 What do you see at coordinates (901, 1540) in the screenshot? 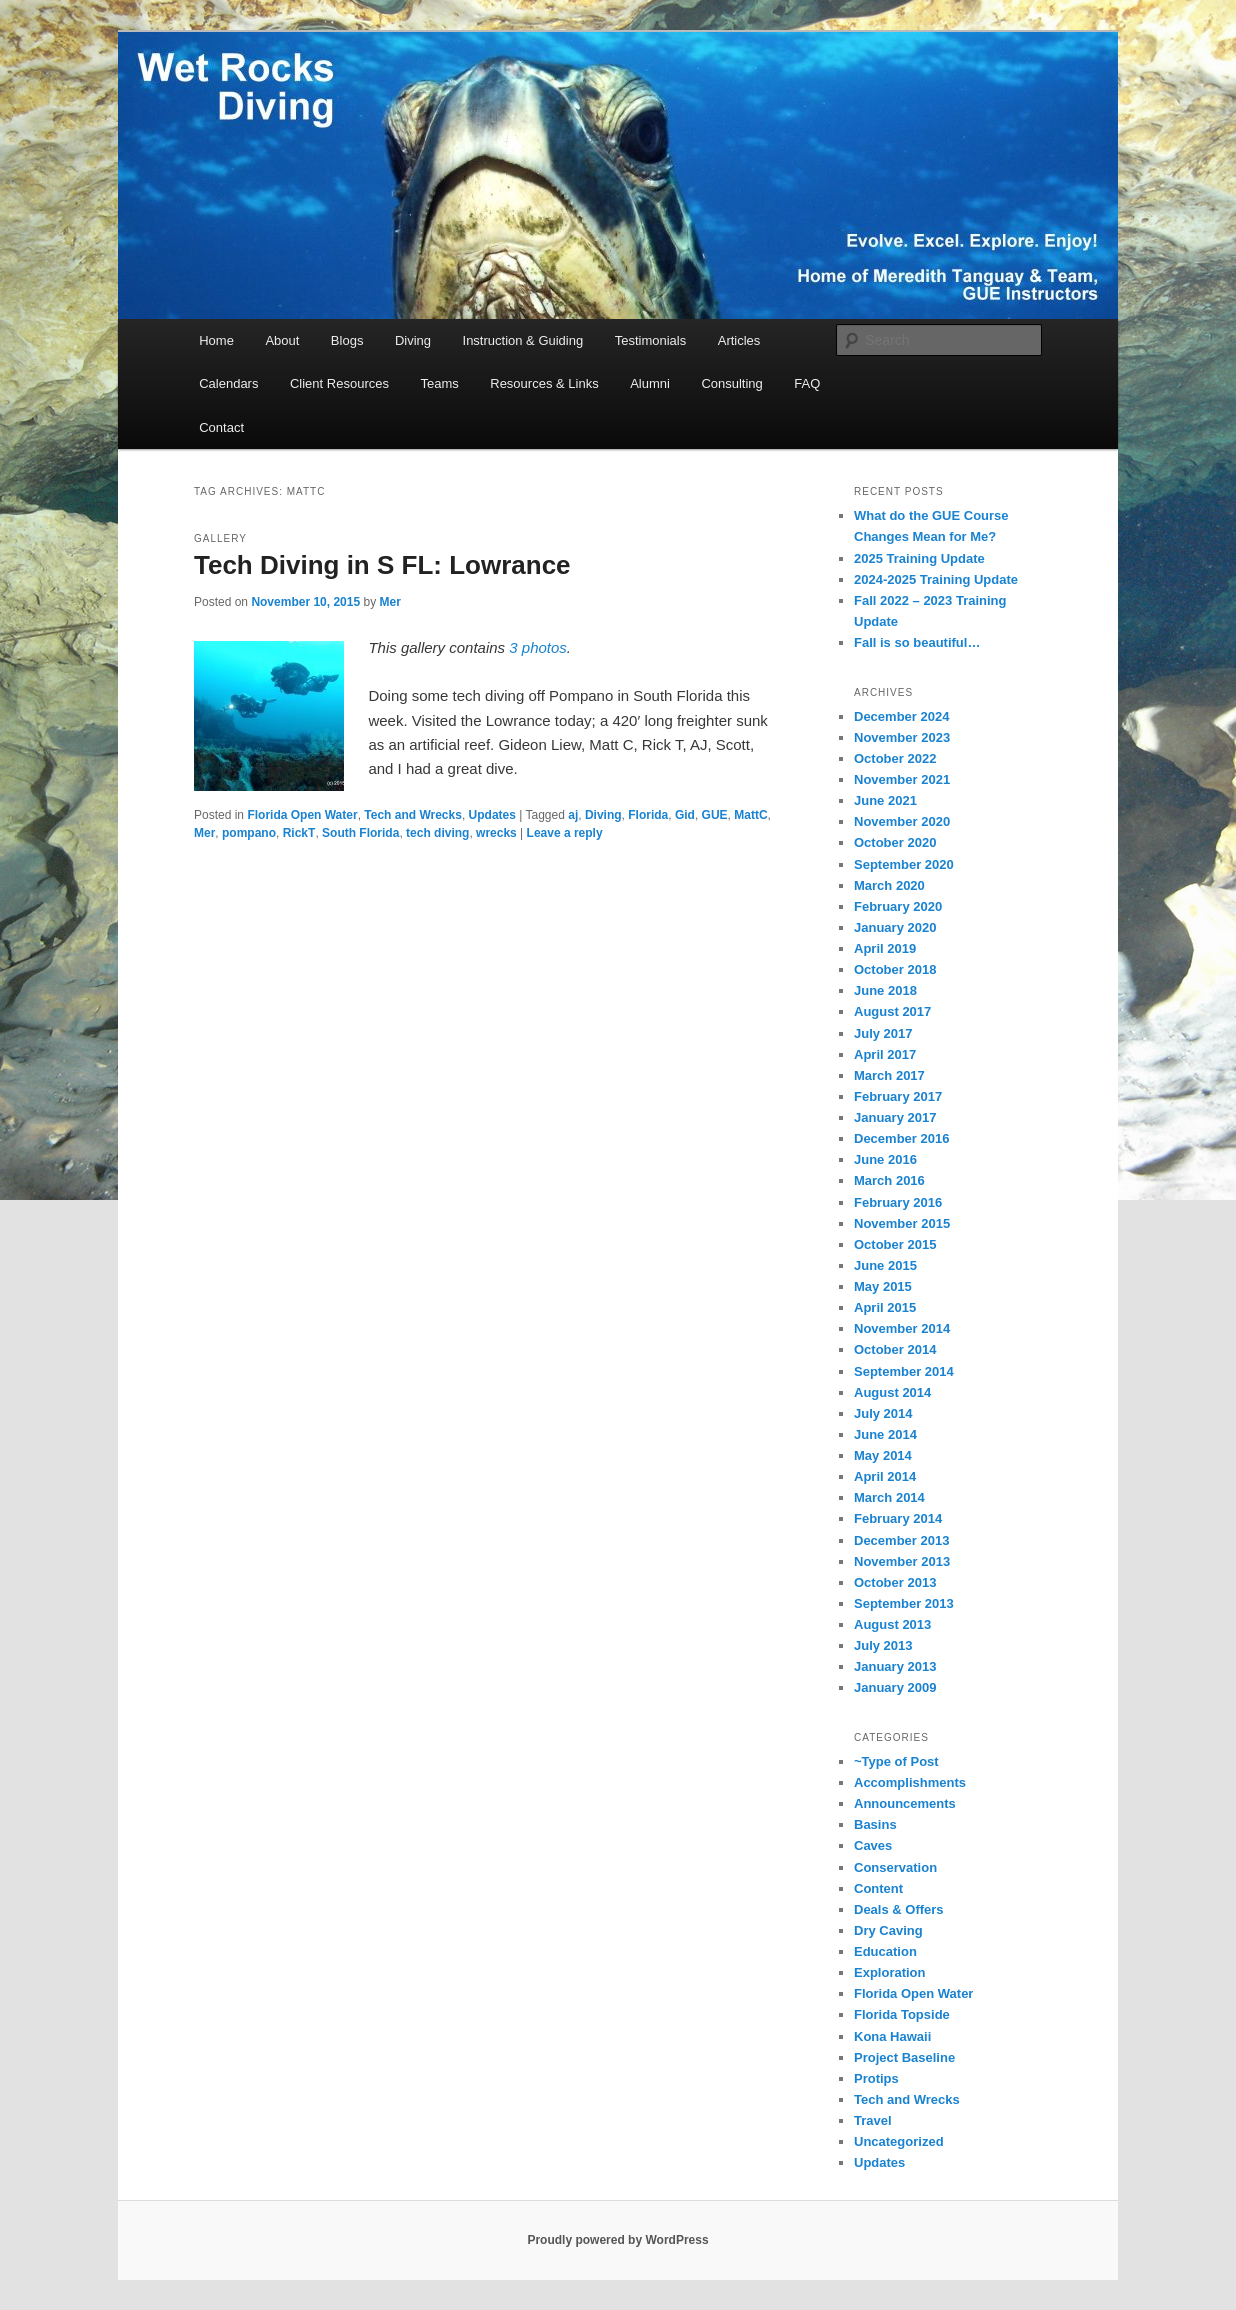
I see `December 2013` at bounding box center [901, 1540].